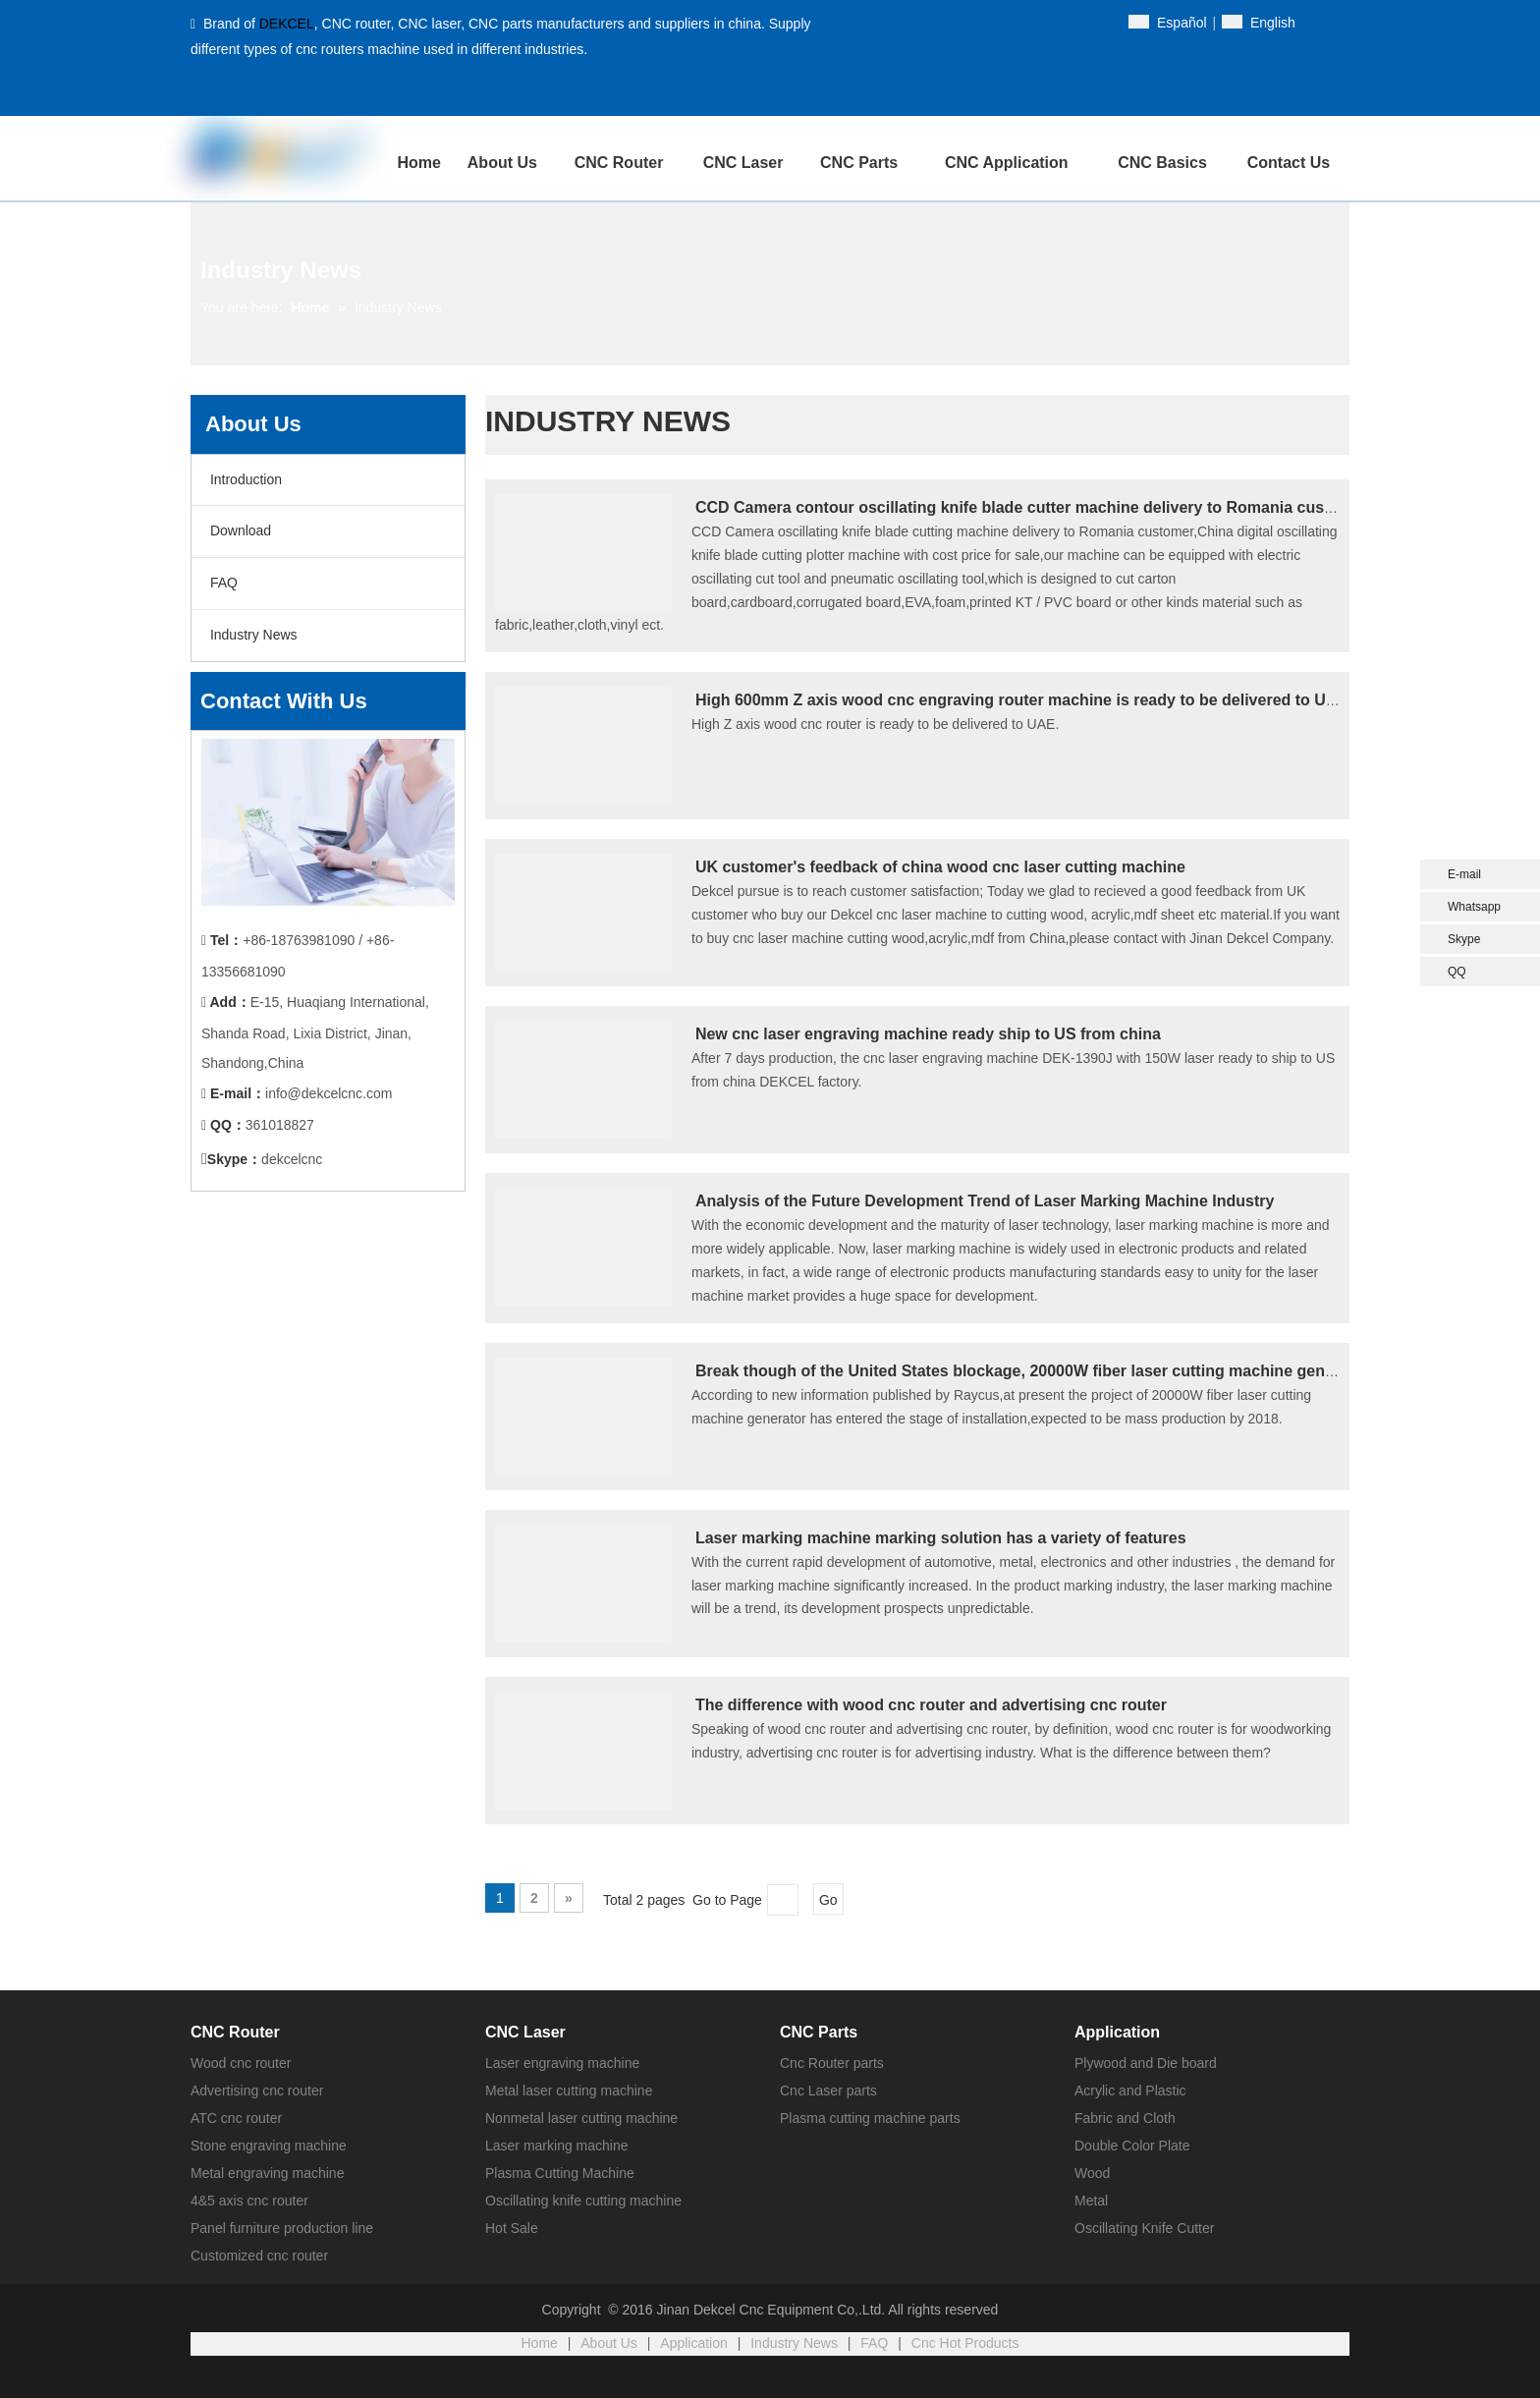  What do you see at coordinates (940, 867) in the screenshot?
I see `UK customer's feedback of china wood cnc laser cutting machine` at bounding box center [940, 867].